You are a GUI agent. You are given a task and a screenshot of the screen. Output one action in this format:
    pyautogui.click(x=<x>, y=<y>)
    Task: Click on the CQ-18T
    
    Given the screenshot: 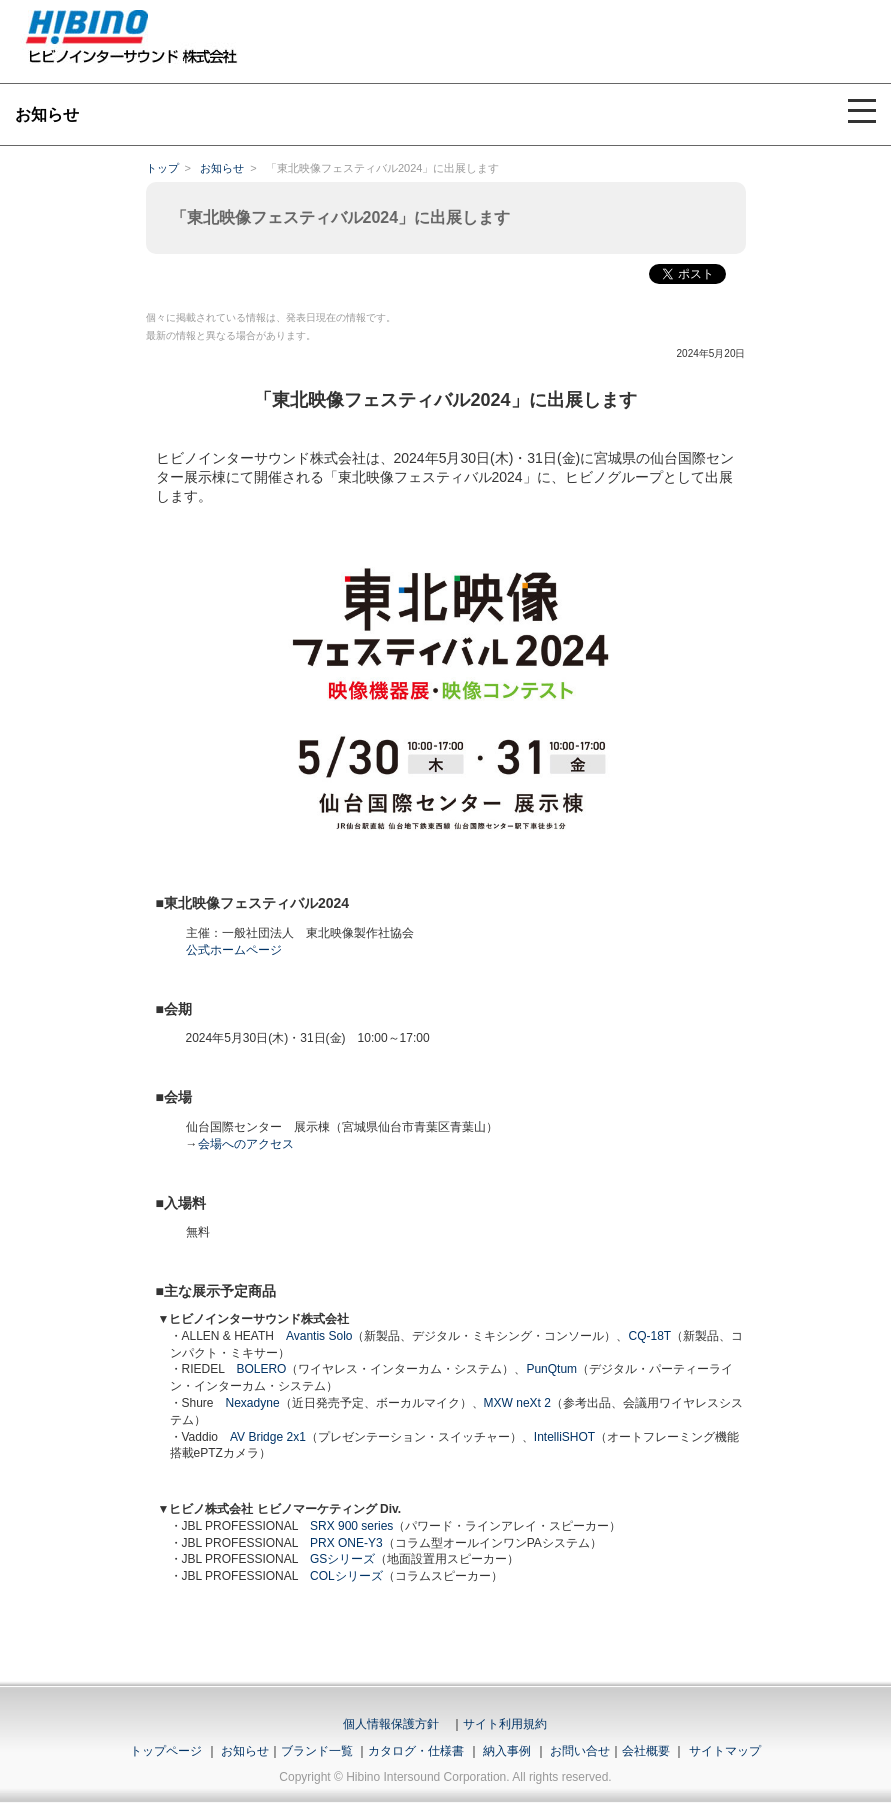 What is the action you would take?
    pyautogui.click(x=649, y=1336)
    